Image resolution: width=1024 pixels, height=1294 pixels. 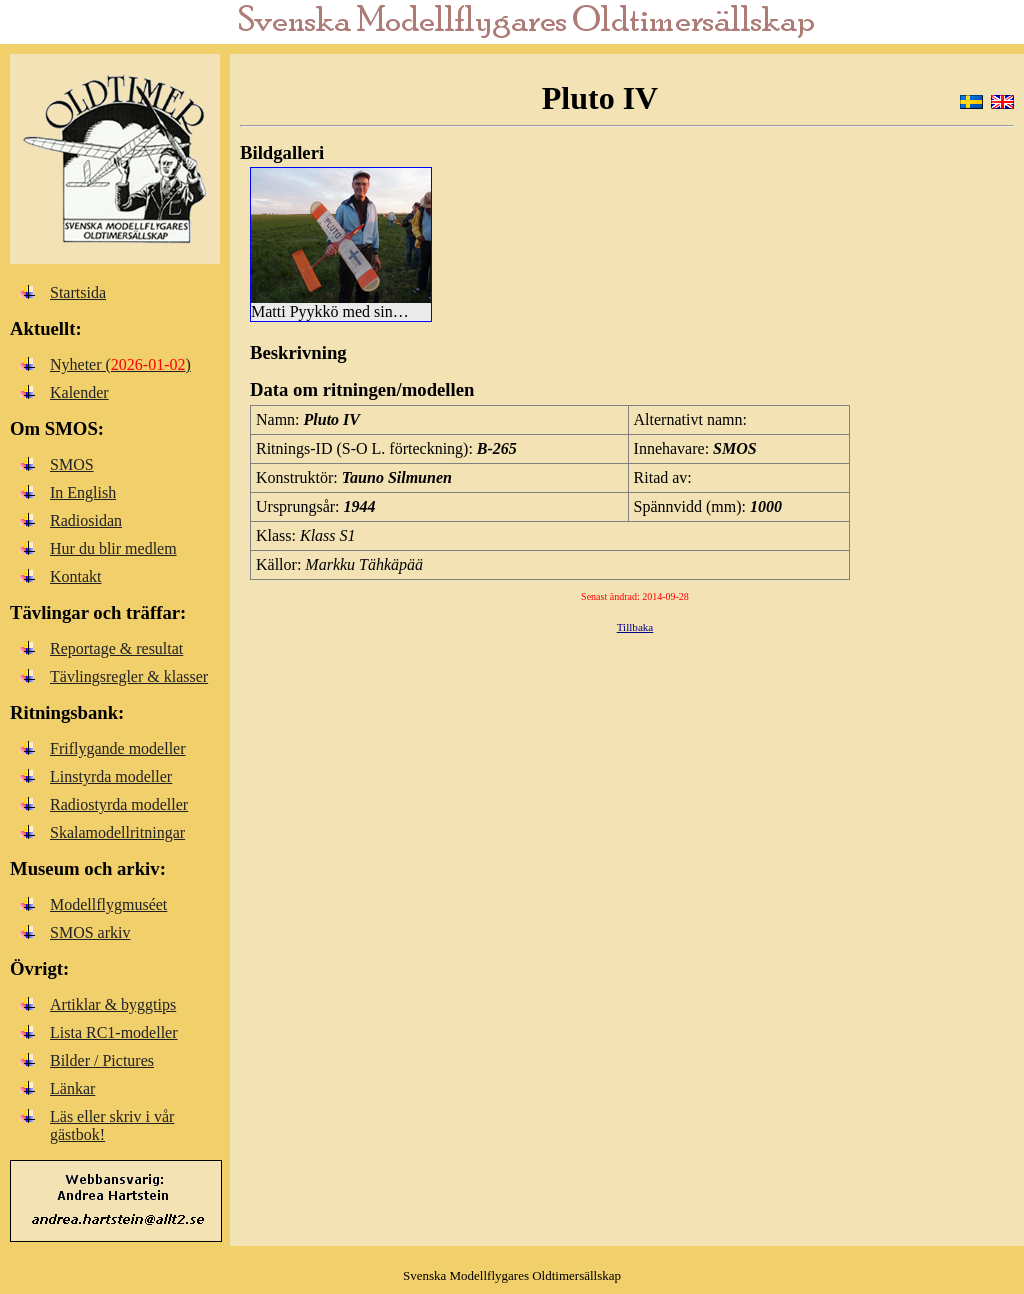 I want to click on Radiostyrda modeller, so click(x=119, y=804).